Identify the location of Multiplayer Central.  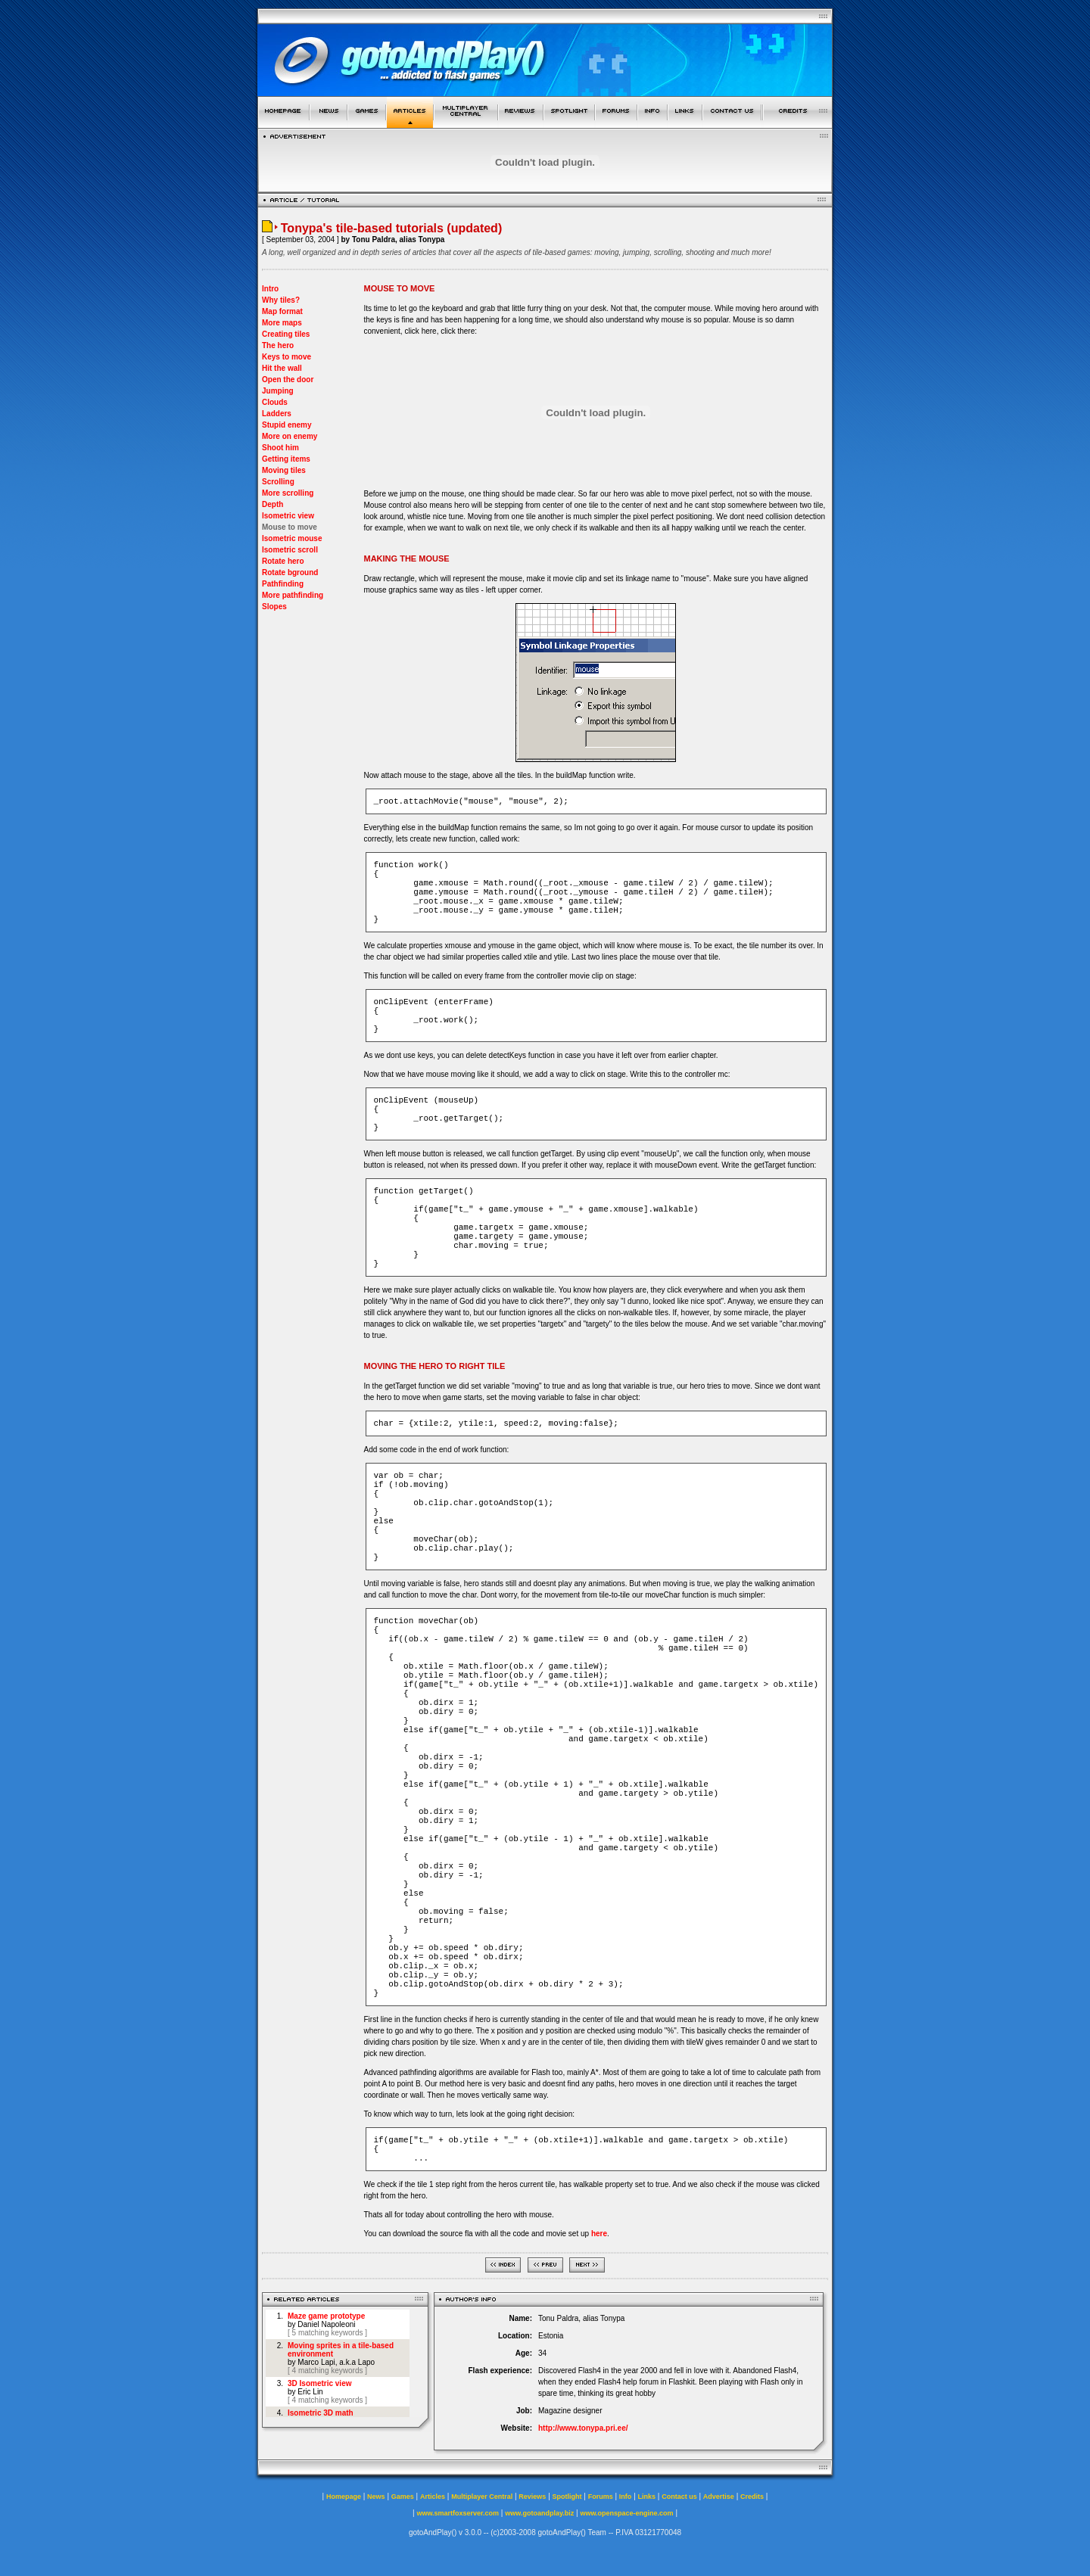
(481, 2496).